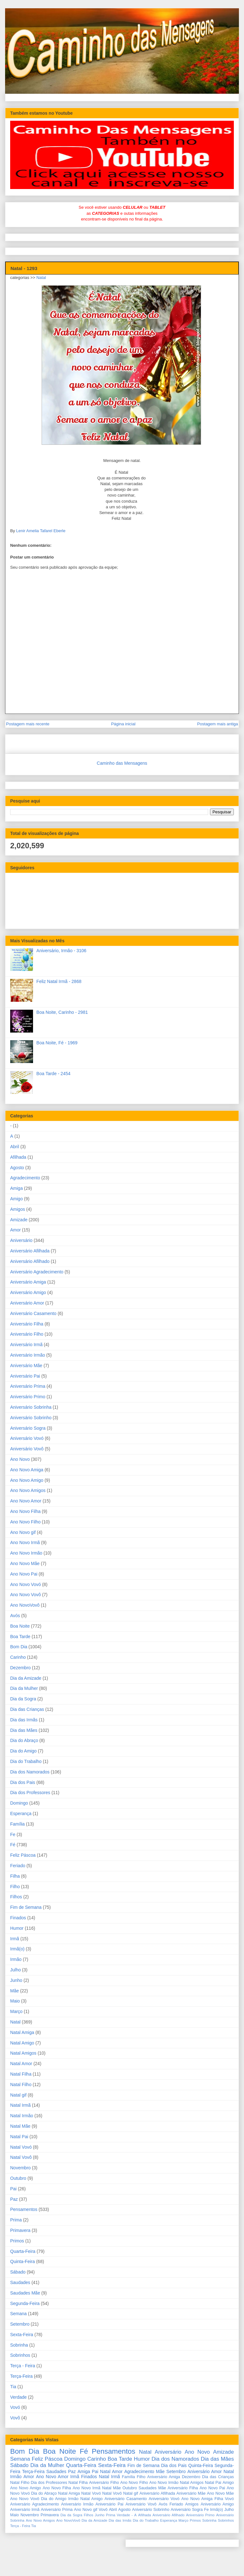  What do you see at coordinates (12, 1834) in the screenshot?
I see `Fe` at bounding box center [12, 1834].